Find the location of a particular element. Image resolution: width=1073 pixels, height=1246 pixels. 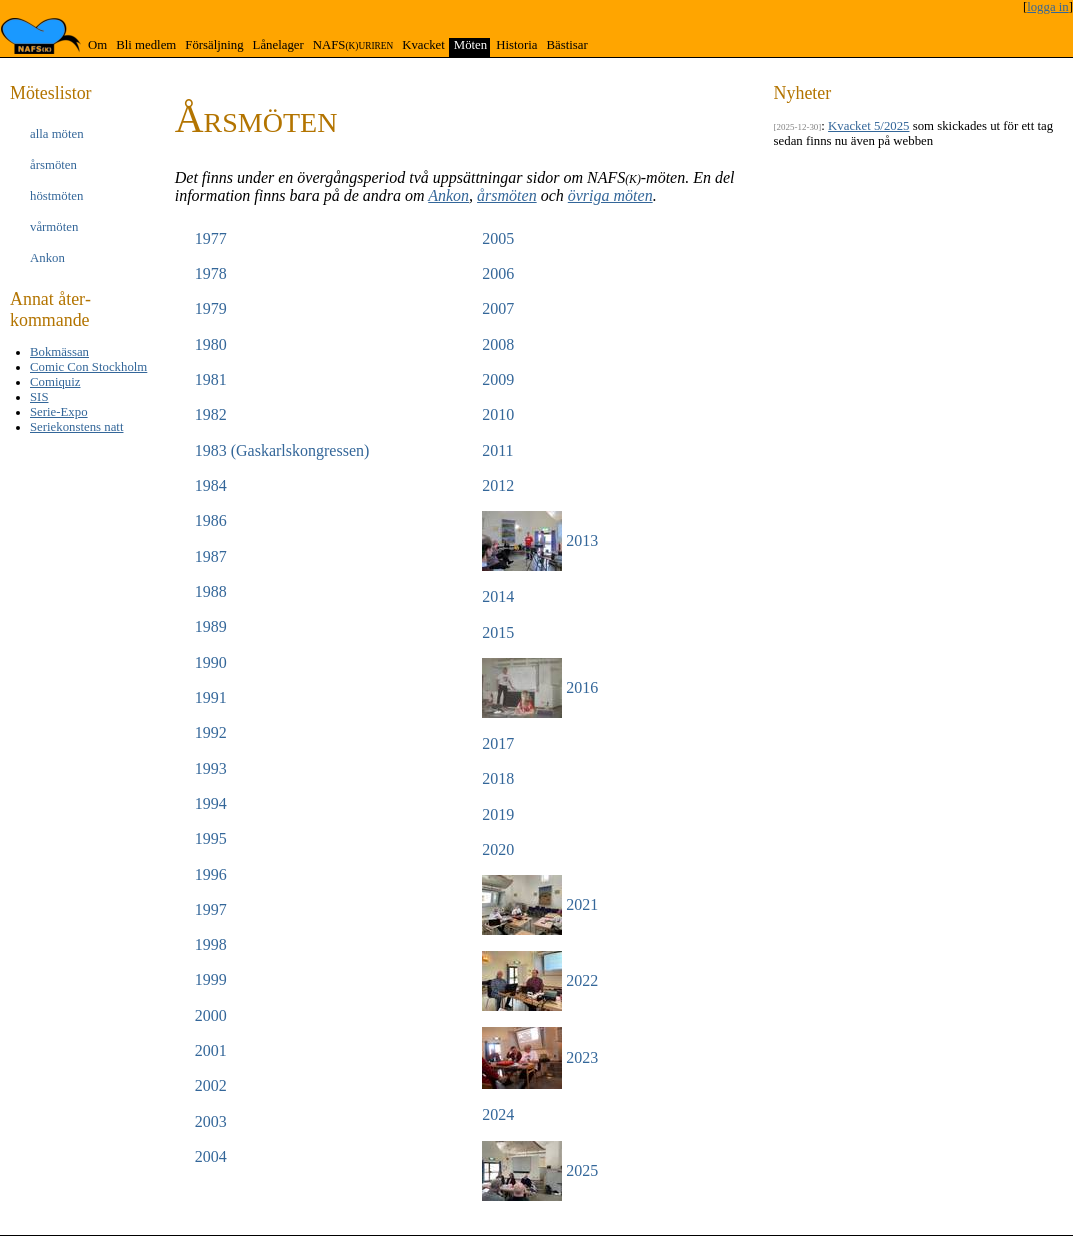

övriga möten is located at coordinates (610, 195).